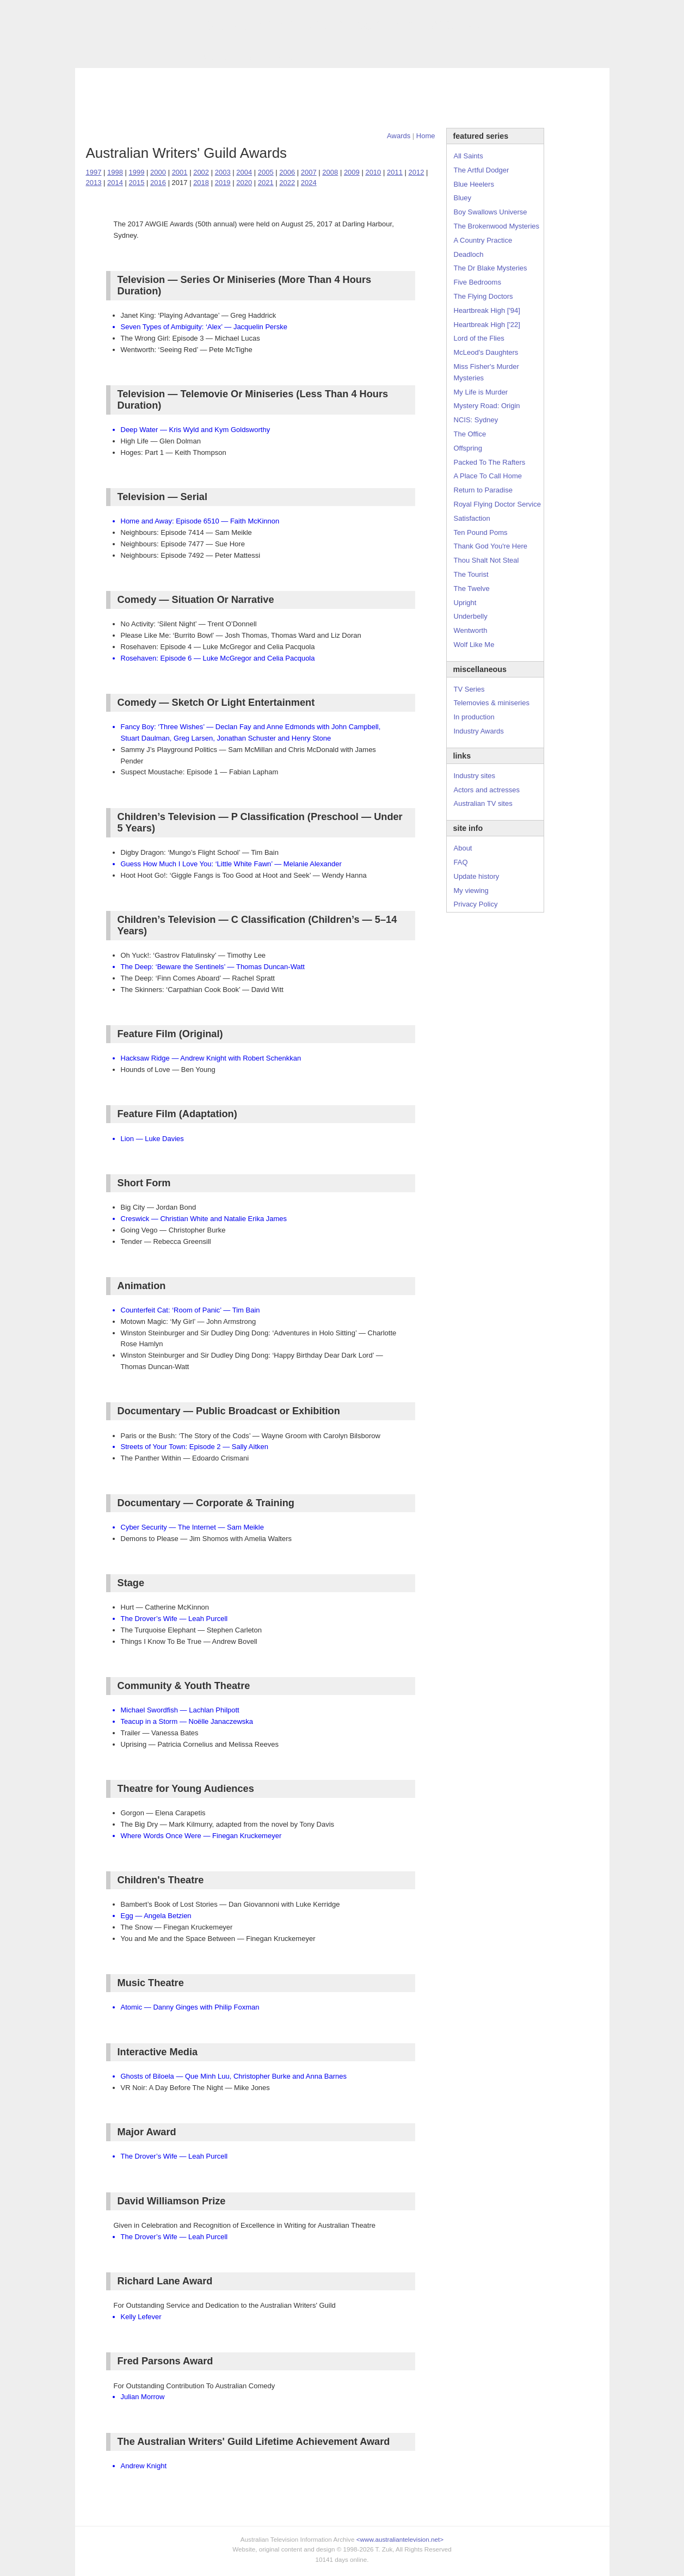 The width and height of the screenshot is (684, 2576). What do you see at coordinates (266, 172) in the screenshot?
I see `2005` at bounding box center [266, 172].